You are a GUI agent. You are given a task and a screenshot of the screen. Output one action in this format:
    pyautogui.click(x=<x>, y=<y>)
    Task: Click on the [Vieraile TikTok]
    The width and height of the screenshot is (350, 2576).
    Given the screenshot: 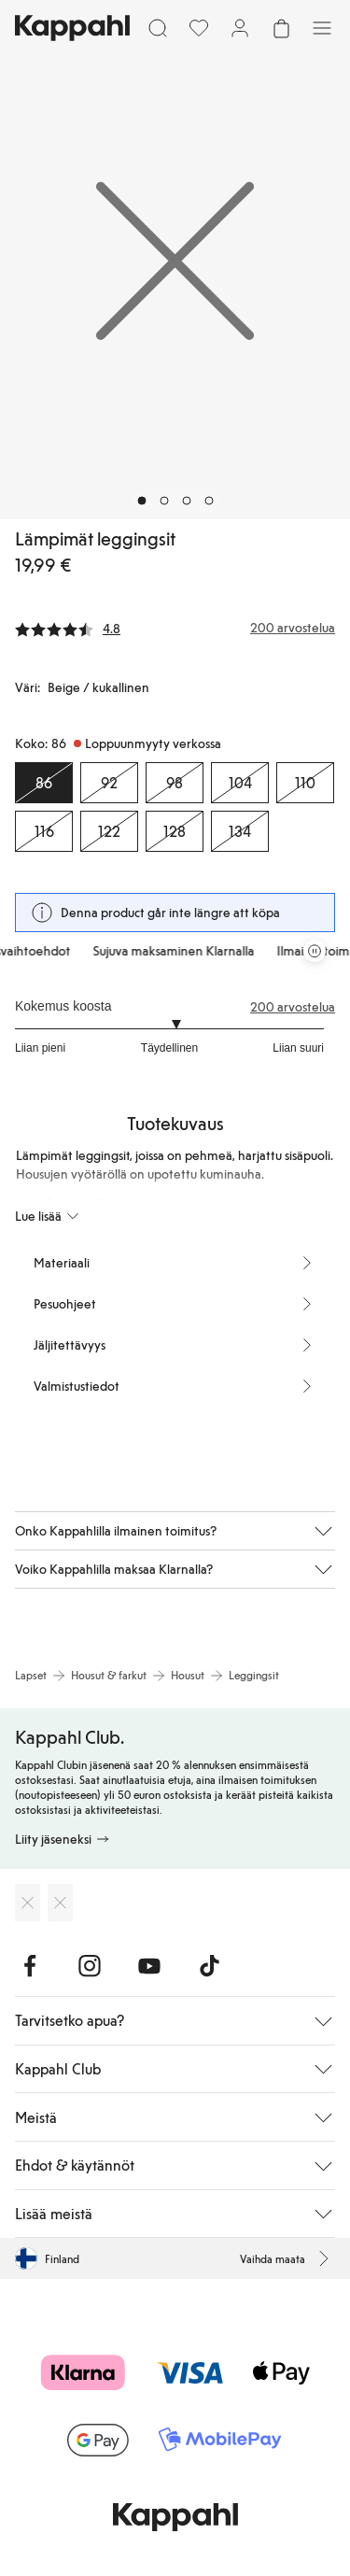 What is the action you would take?
    pyautogui.click(x=209, y=1966)
    